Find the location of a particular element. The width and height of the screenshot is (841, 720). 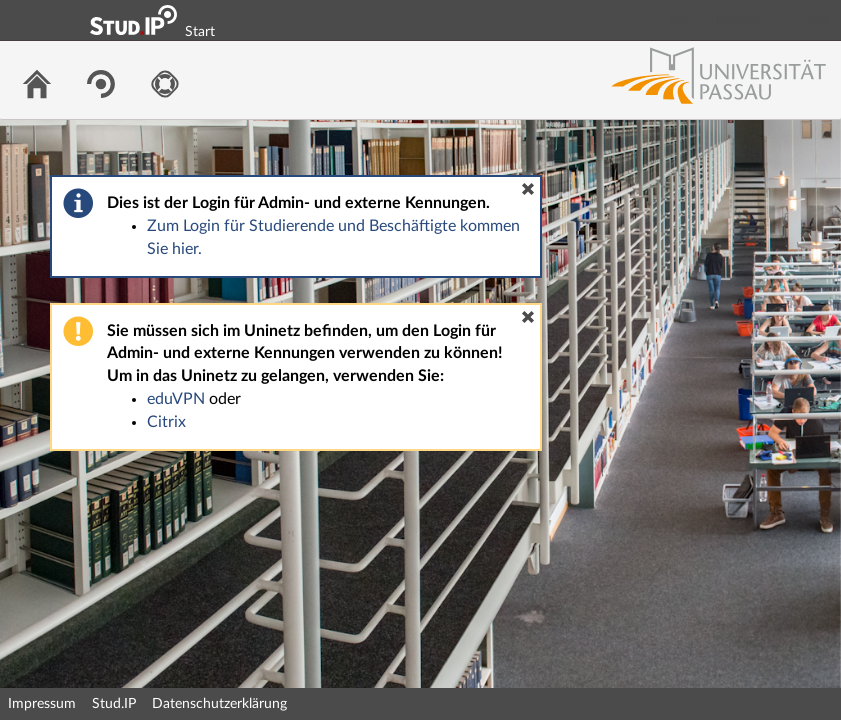

eduVPN is located at coordinates (176, 399).